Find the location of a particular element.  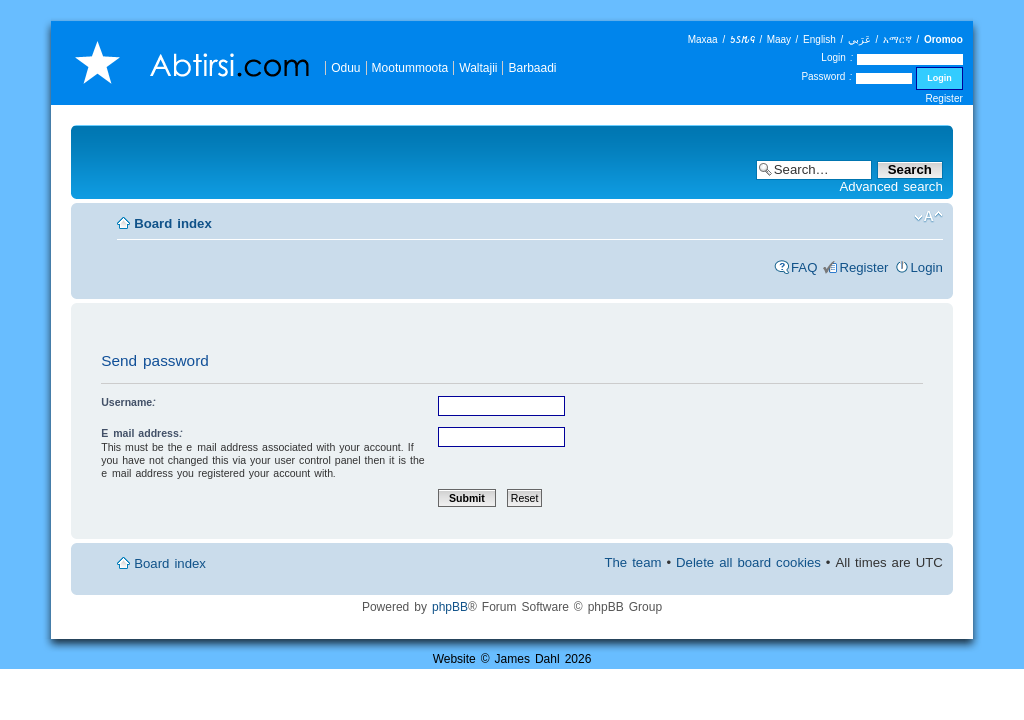

Oduu is located at coordinates (345, 67).